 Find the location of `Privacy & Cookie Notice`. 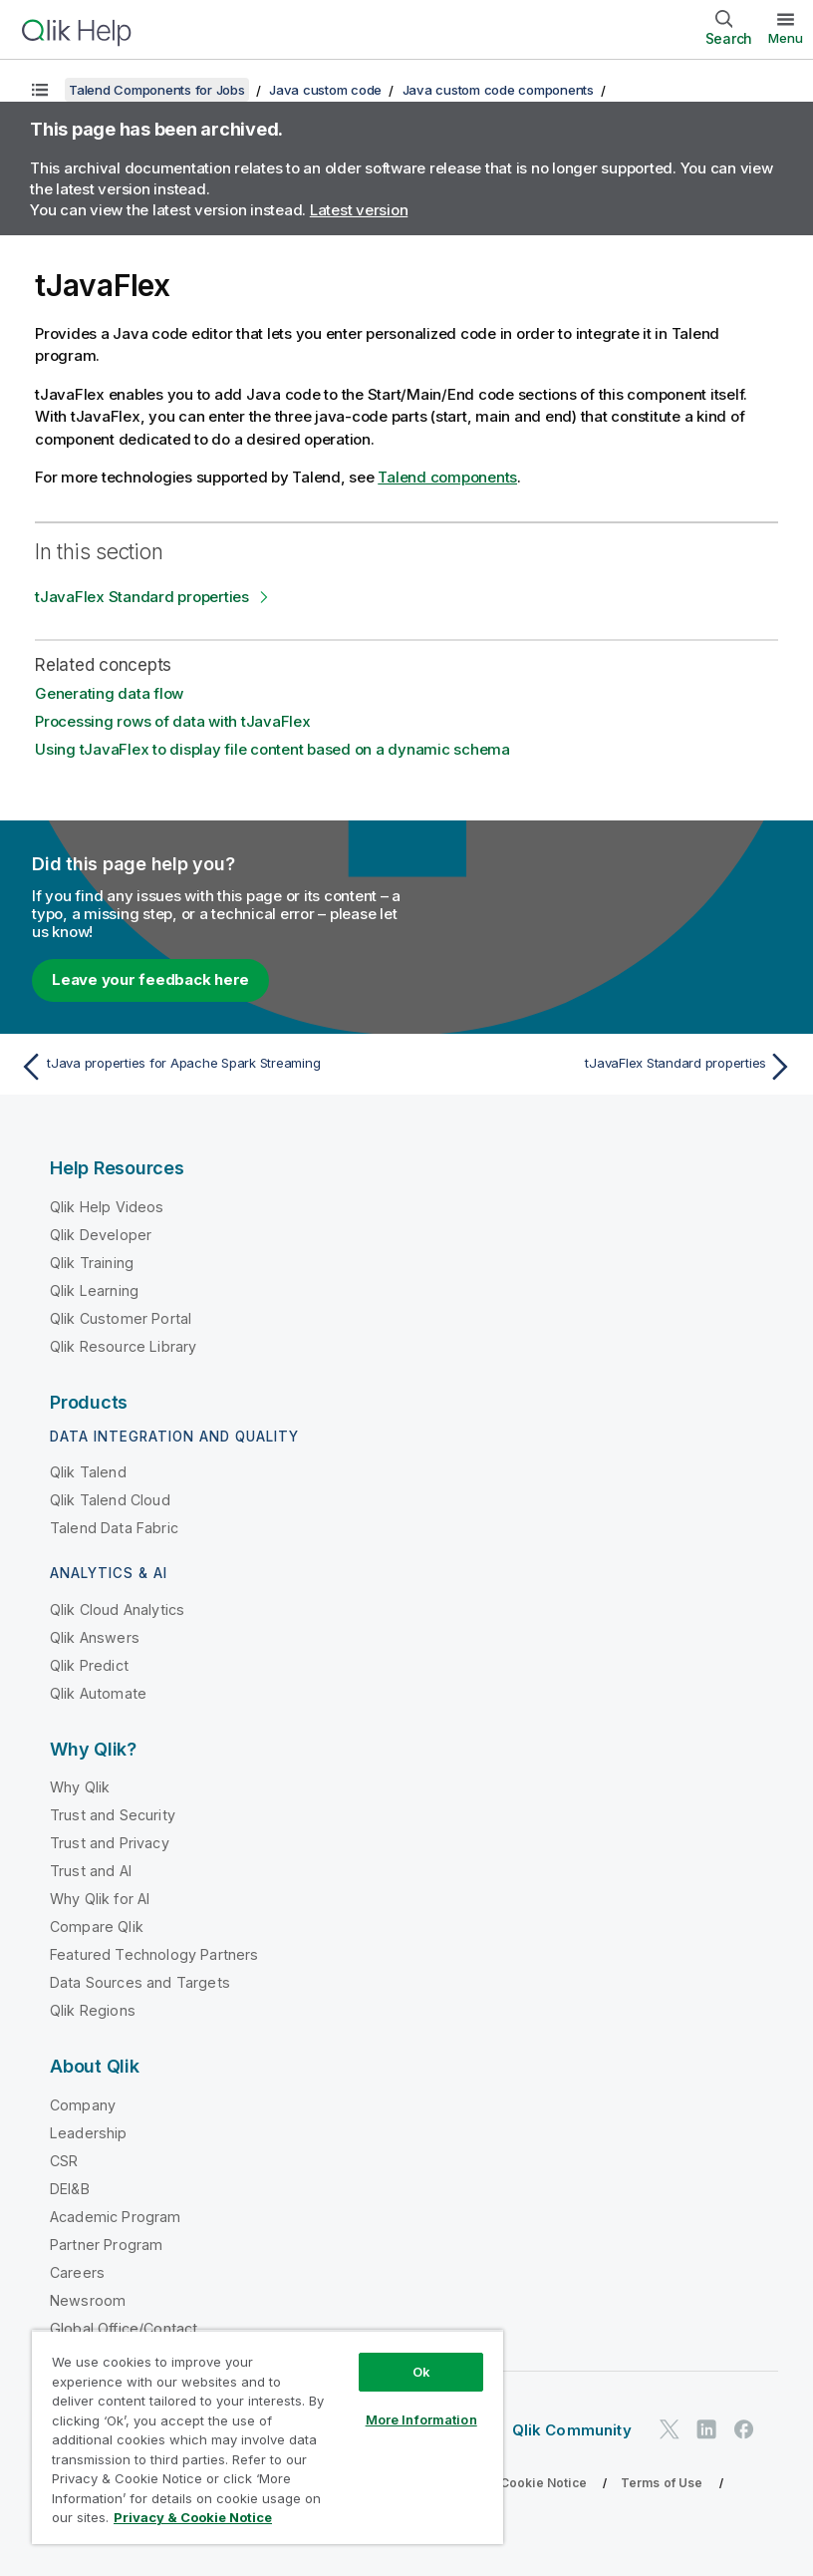

Privacy & Cookie Notice is located at coordinates (513, 2482).